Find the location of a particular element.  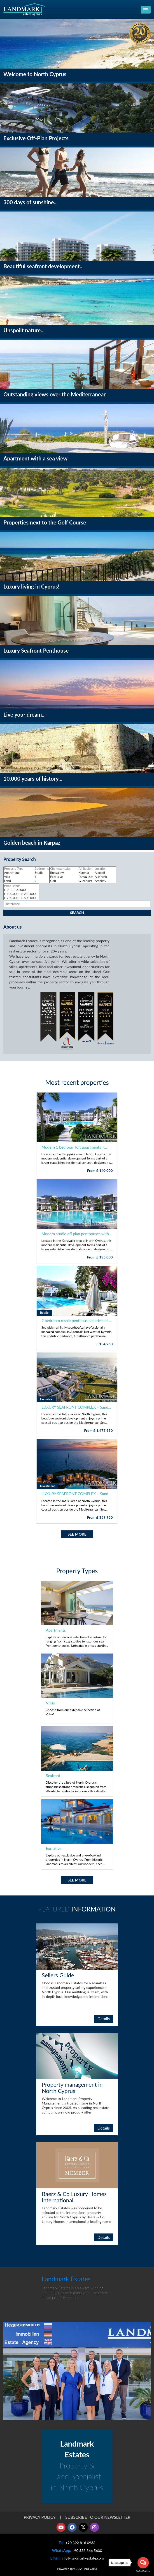

[Open messengers list] is located at coordinates (143, 2562).